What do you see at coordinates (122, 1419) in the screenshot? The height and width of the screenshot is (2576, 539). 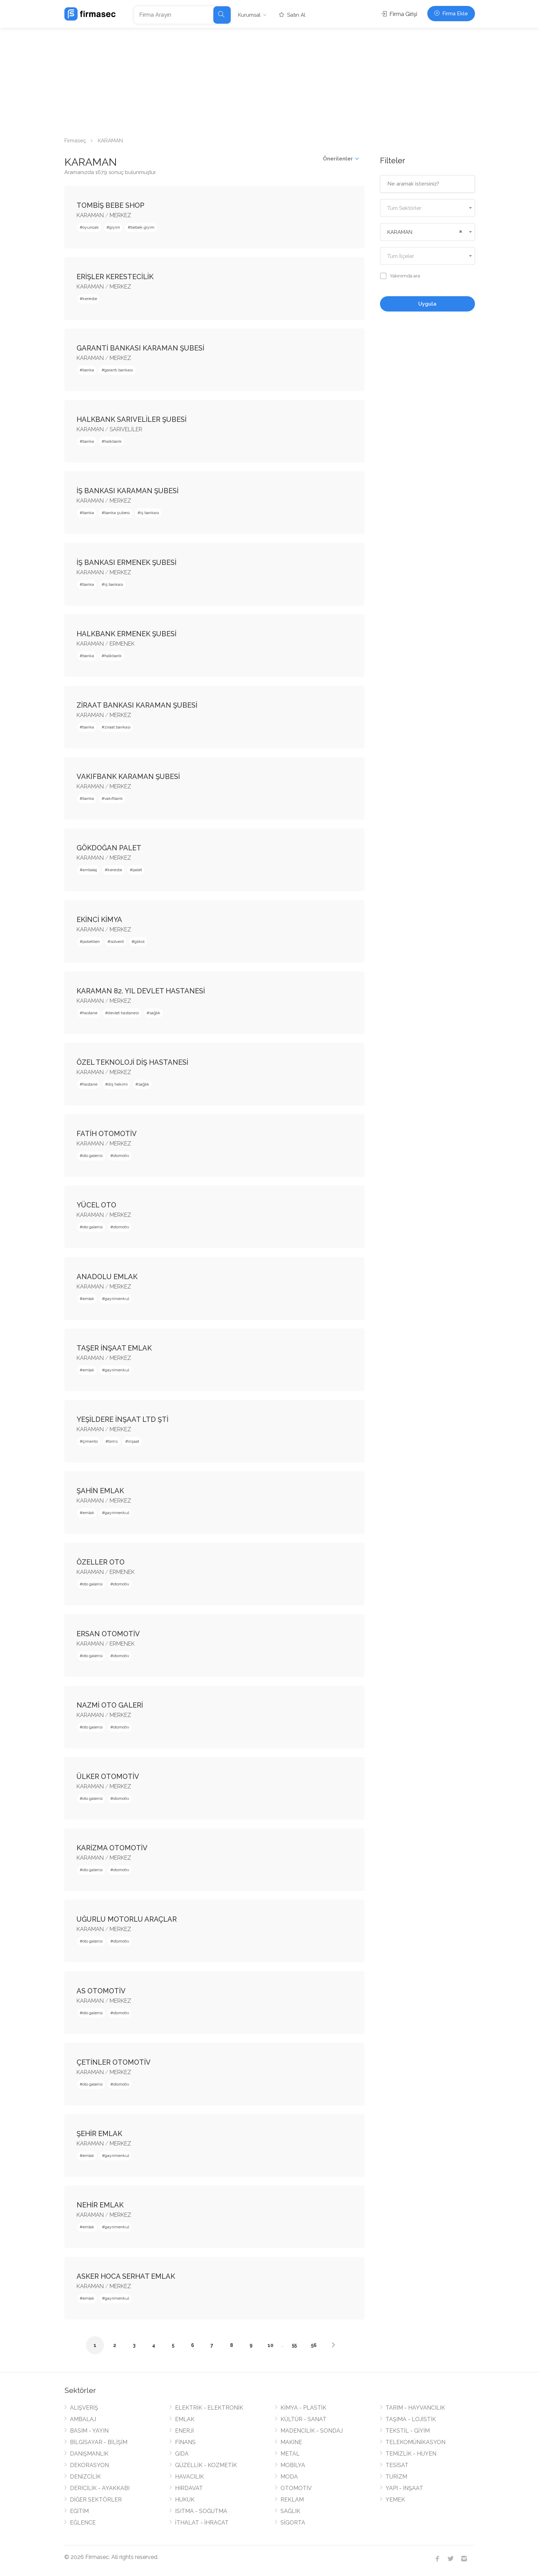 I see `YEŞİLDERE İNŞAAT LTD ŞTİ` at bounding box center [122, 1419].